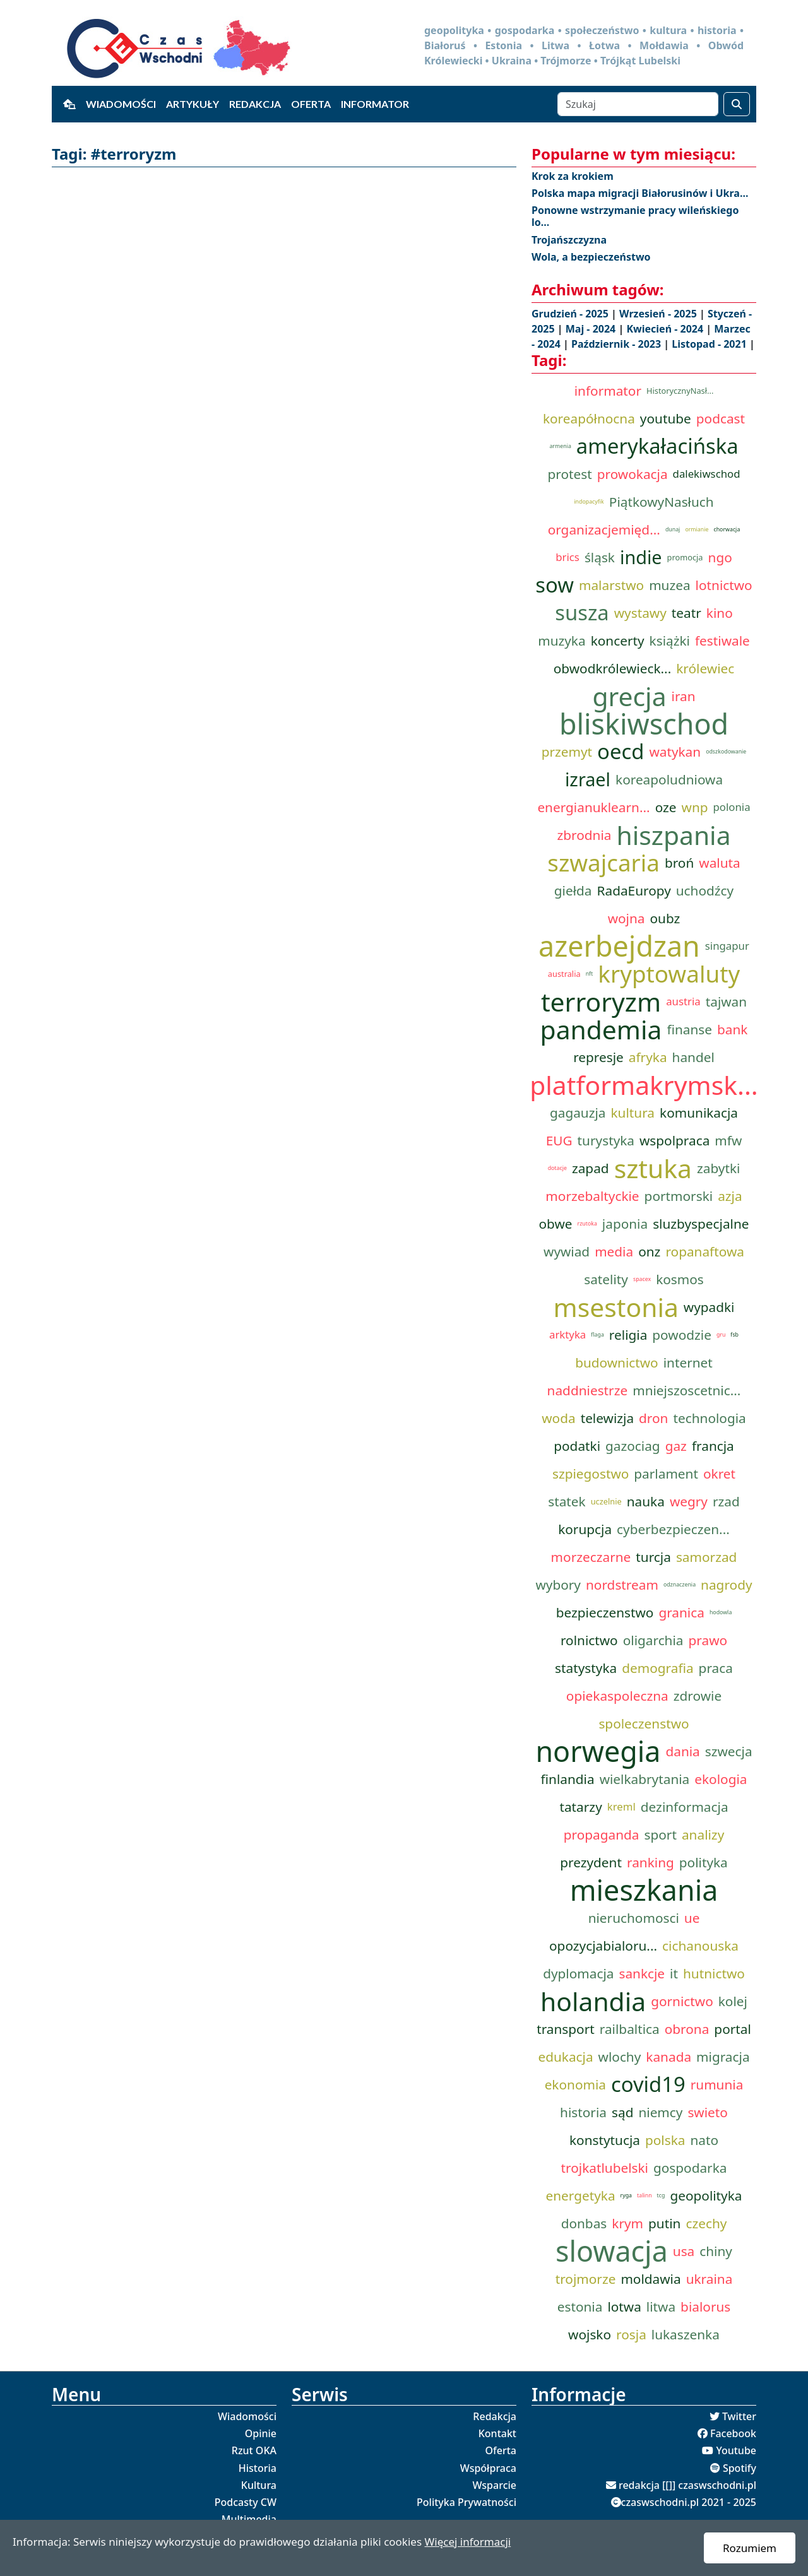 This screenshot has width=808, height=2576. What do you see at coordinates (720, 557) in the screenshot?
I see `ngo` at bounding box center [720, 557].